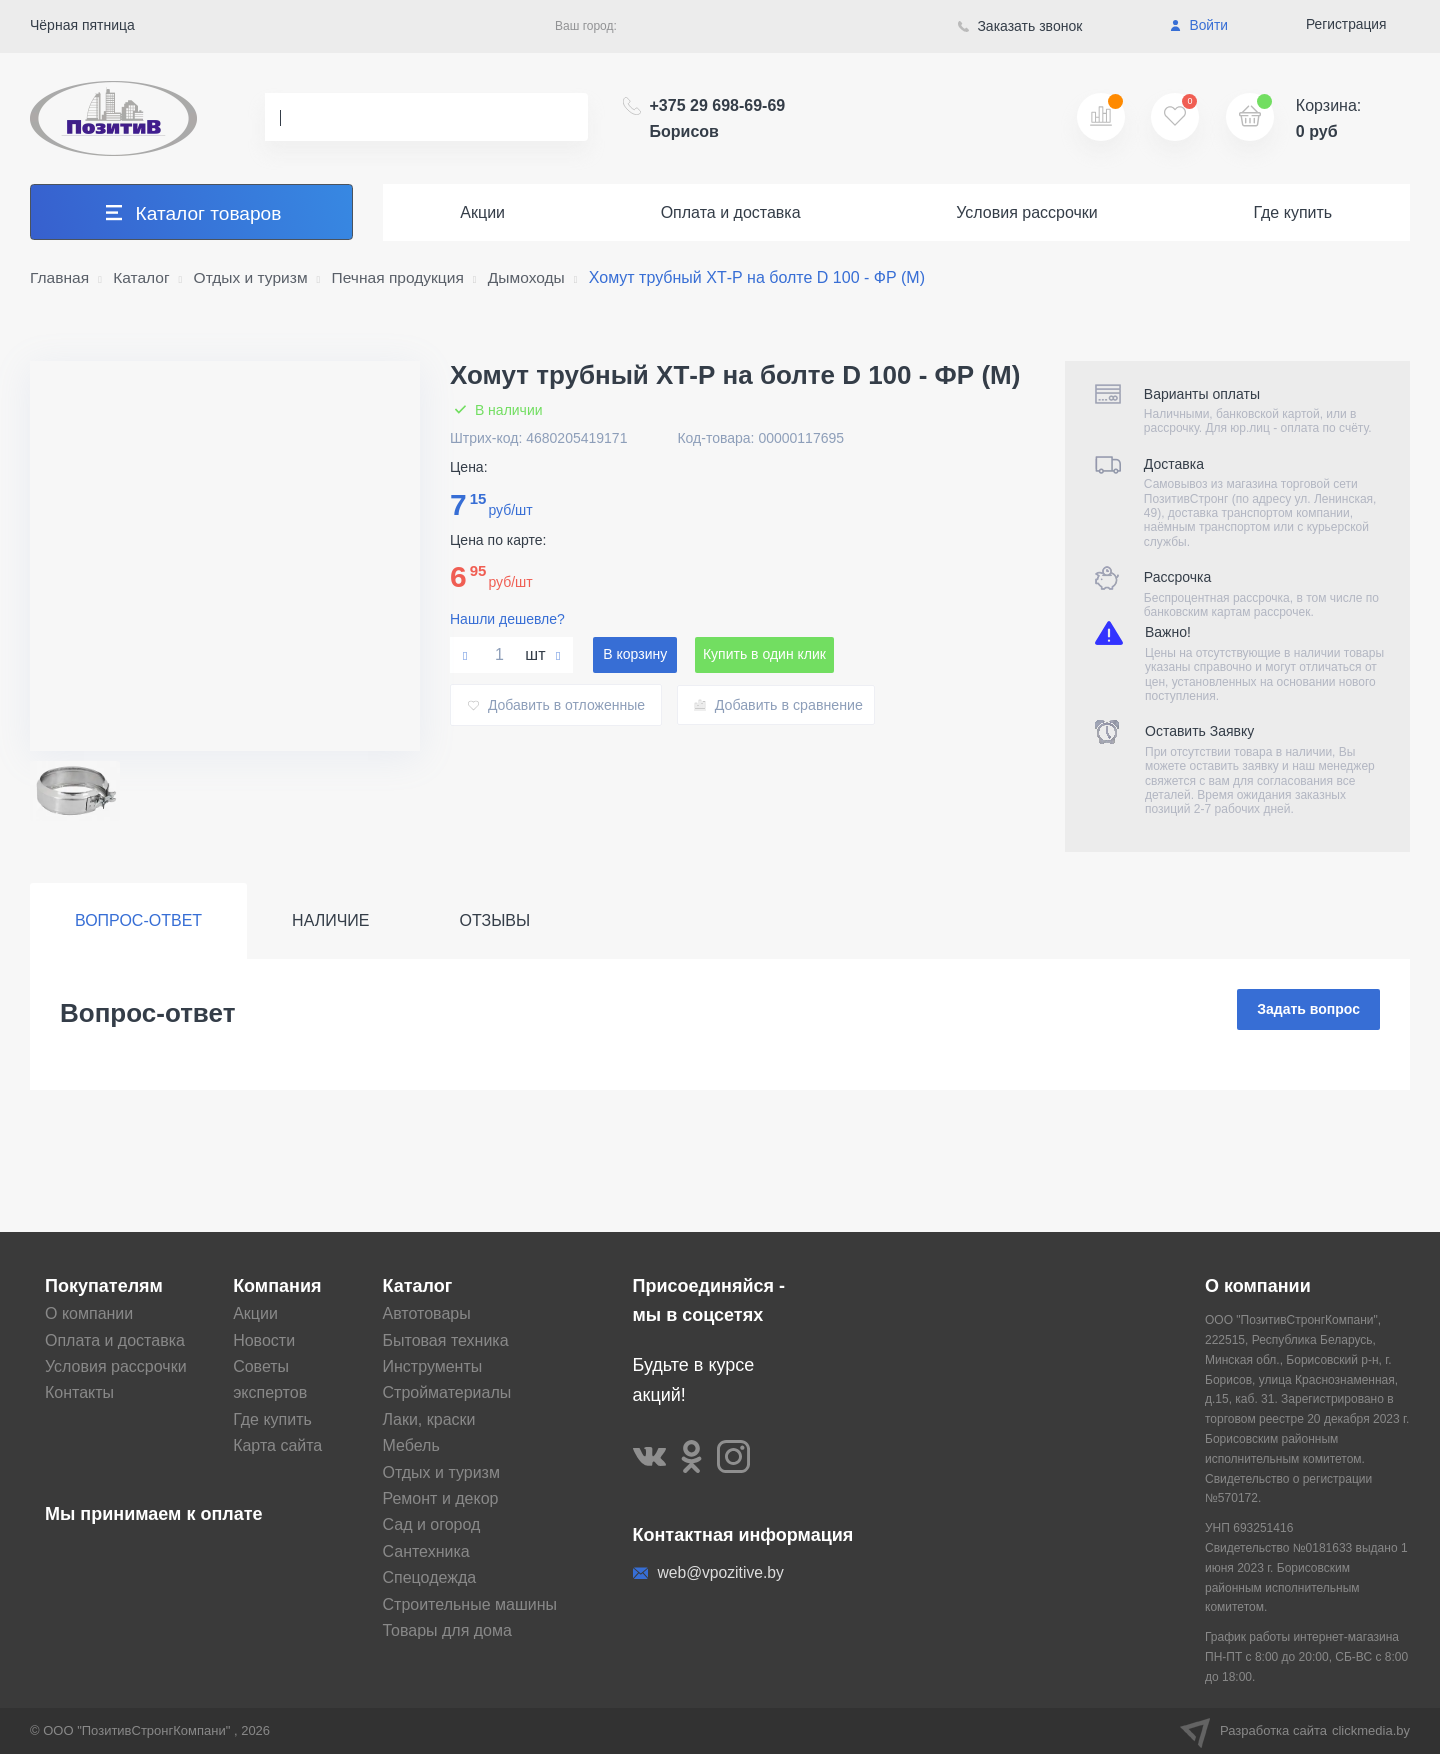  Describe the element at coordinates (79, 1393) in the screenshot. I see `Контакты` at that location.